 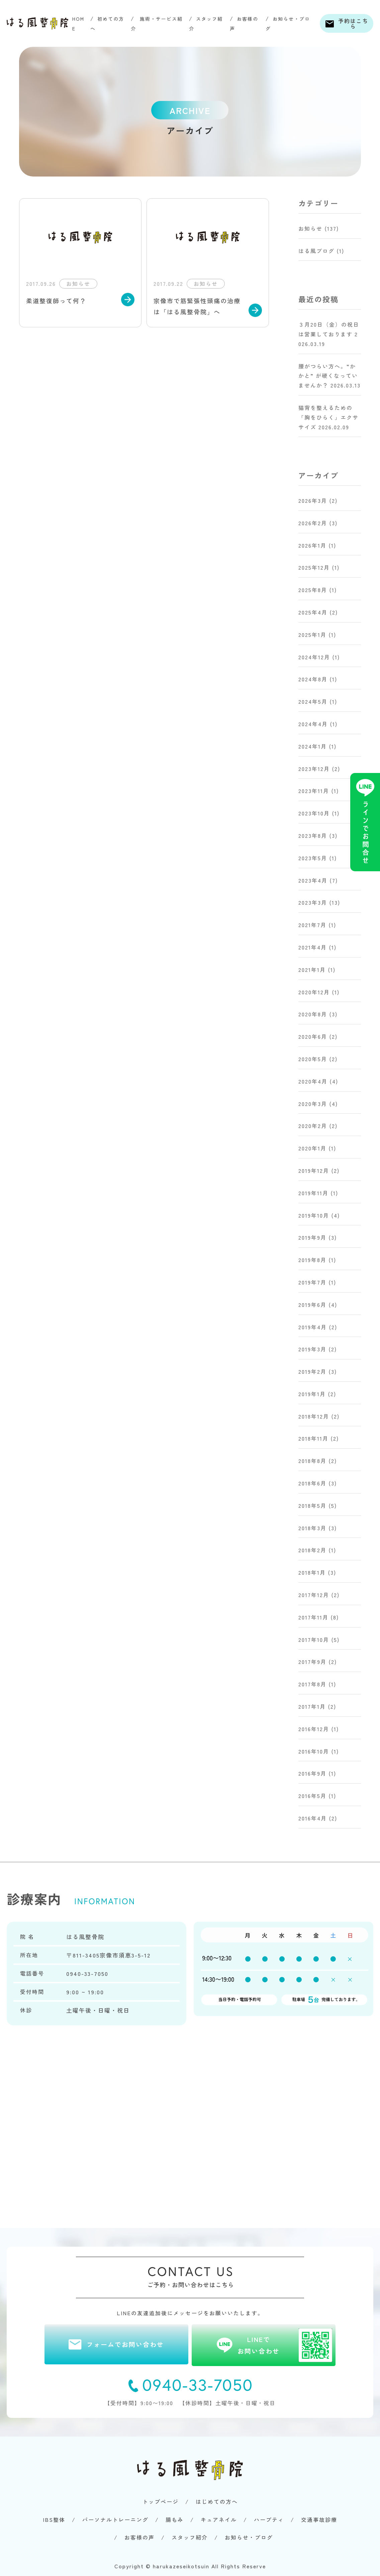 I want to click on お知らせ, so click(x=310, y=228).